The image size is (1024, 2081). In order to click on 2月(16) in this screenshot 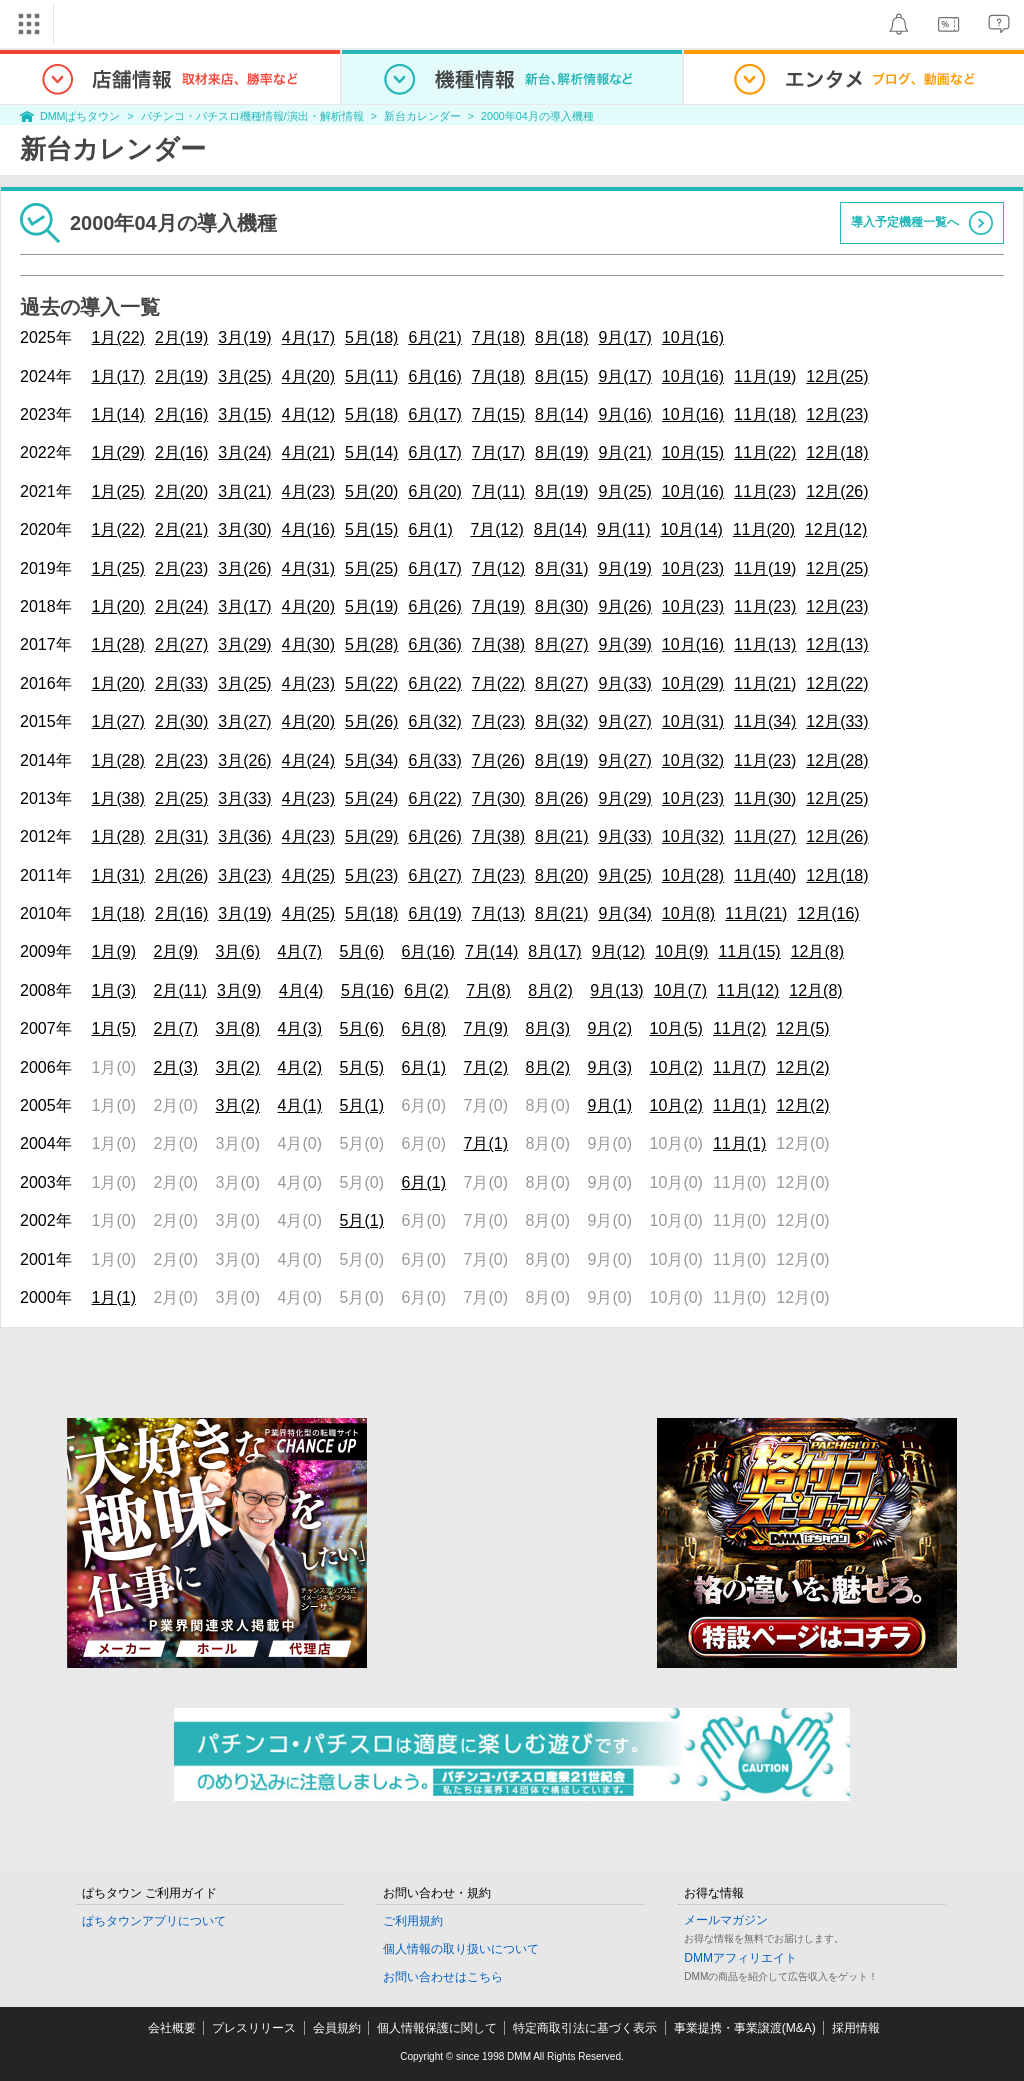, I will do `click(181, 414)`.